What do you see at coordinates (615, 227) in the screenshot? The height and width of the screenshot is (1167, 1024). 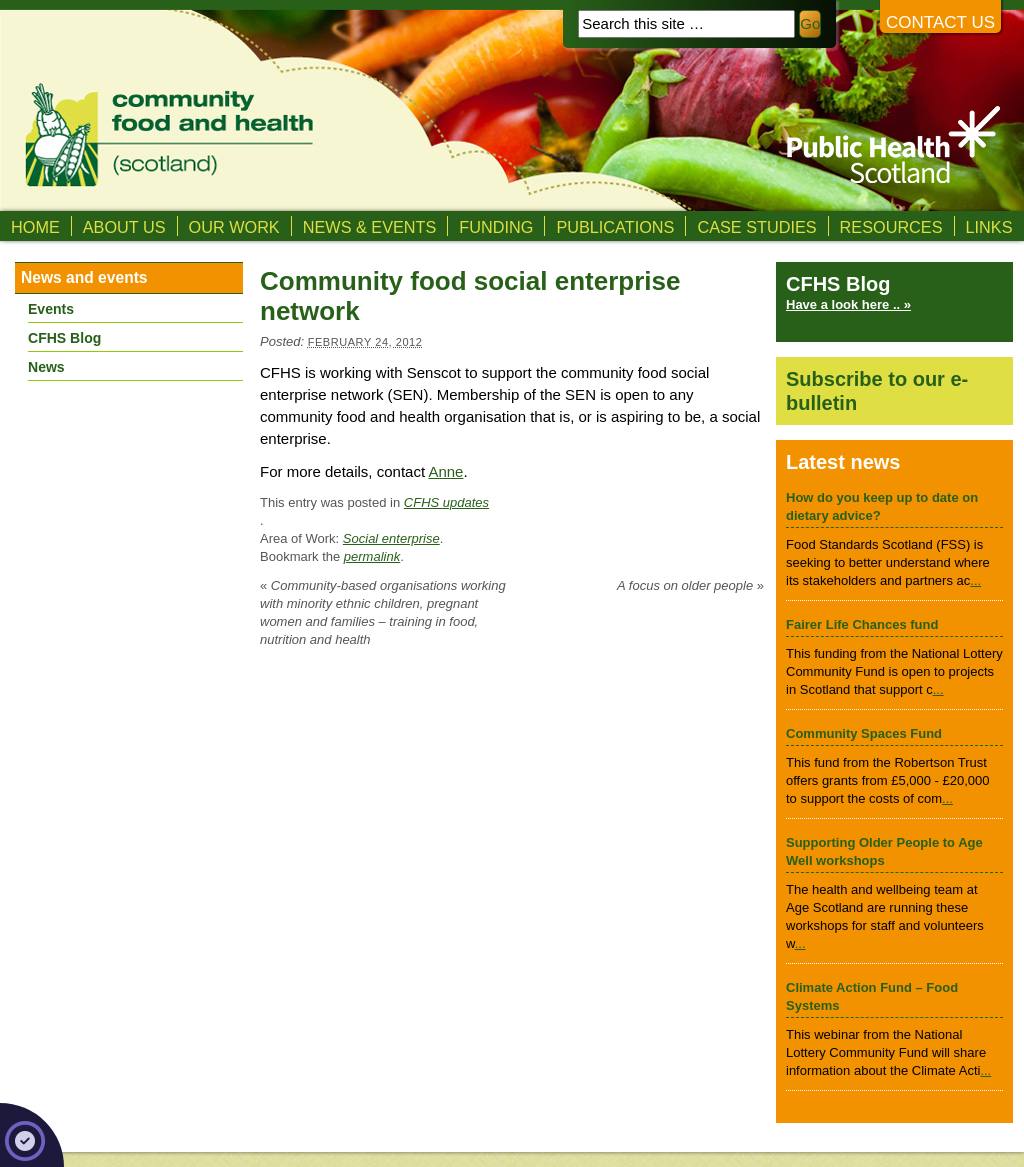 I see `Publications` at bounding box center [615, 227].